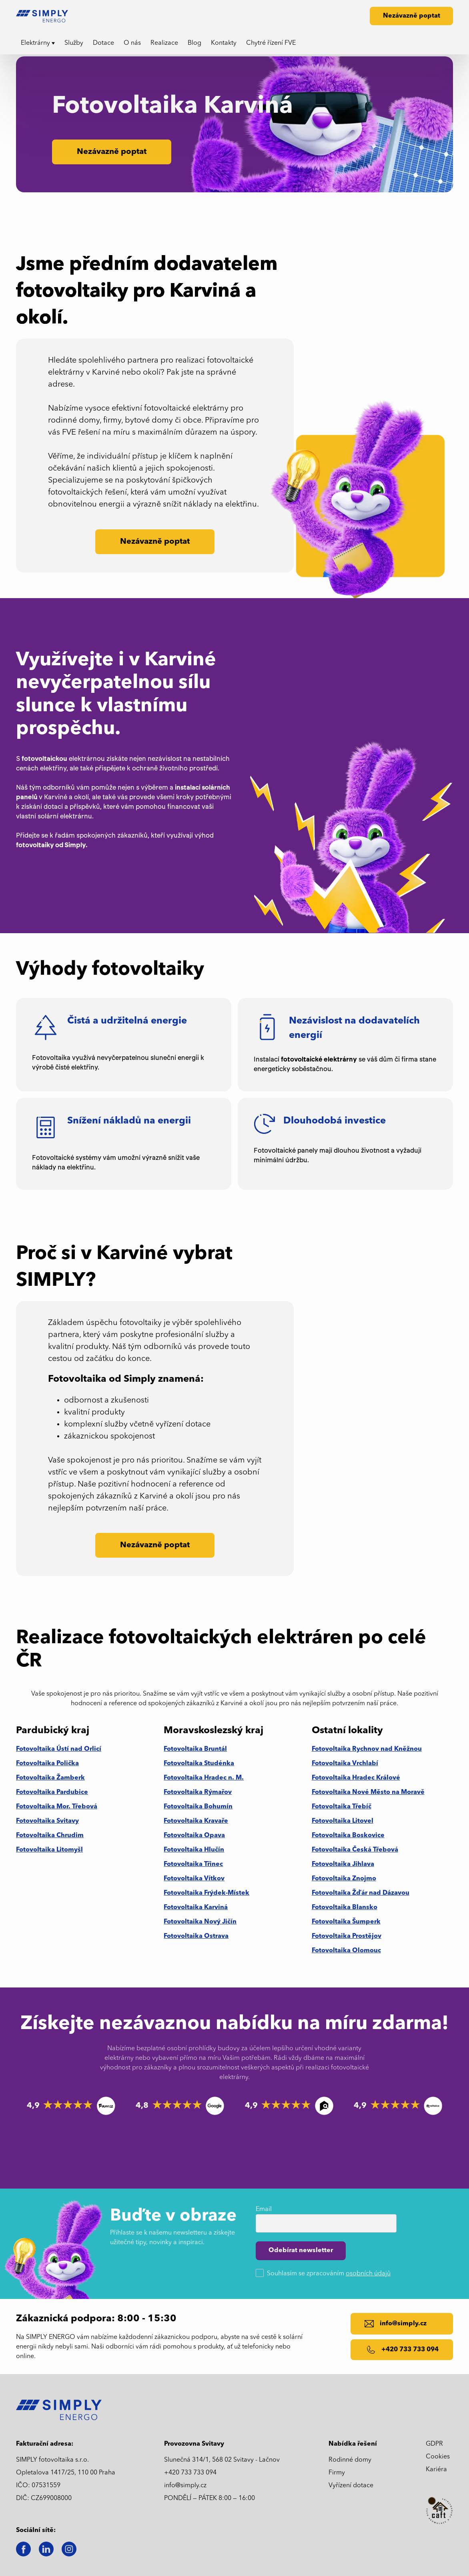 Image resolution: width=469 pixels, height=2576 pixels. Describe the element at coordinates (194, 1835) in the screenshot. I see `Fotovoltaika Opava` at that location.